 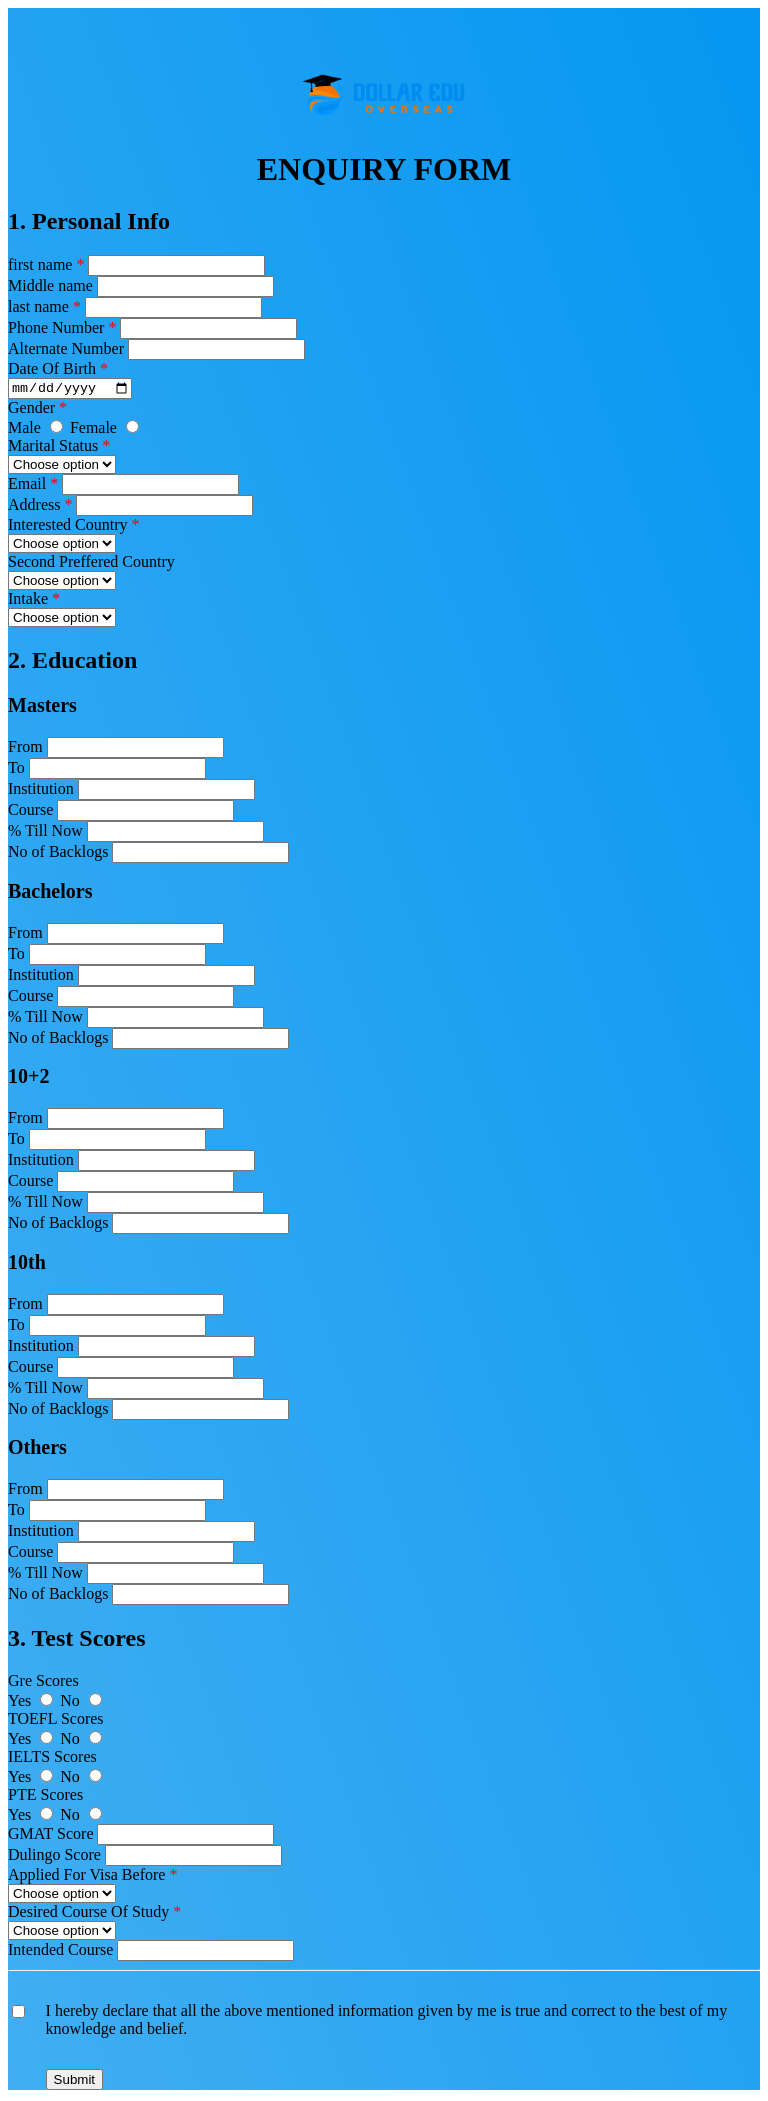 What do you see at coordinates (58, 854) in the screenshot?
I see `No of Backlogs` at bounding box center [58, 854].